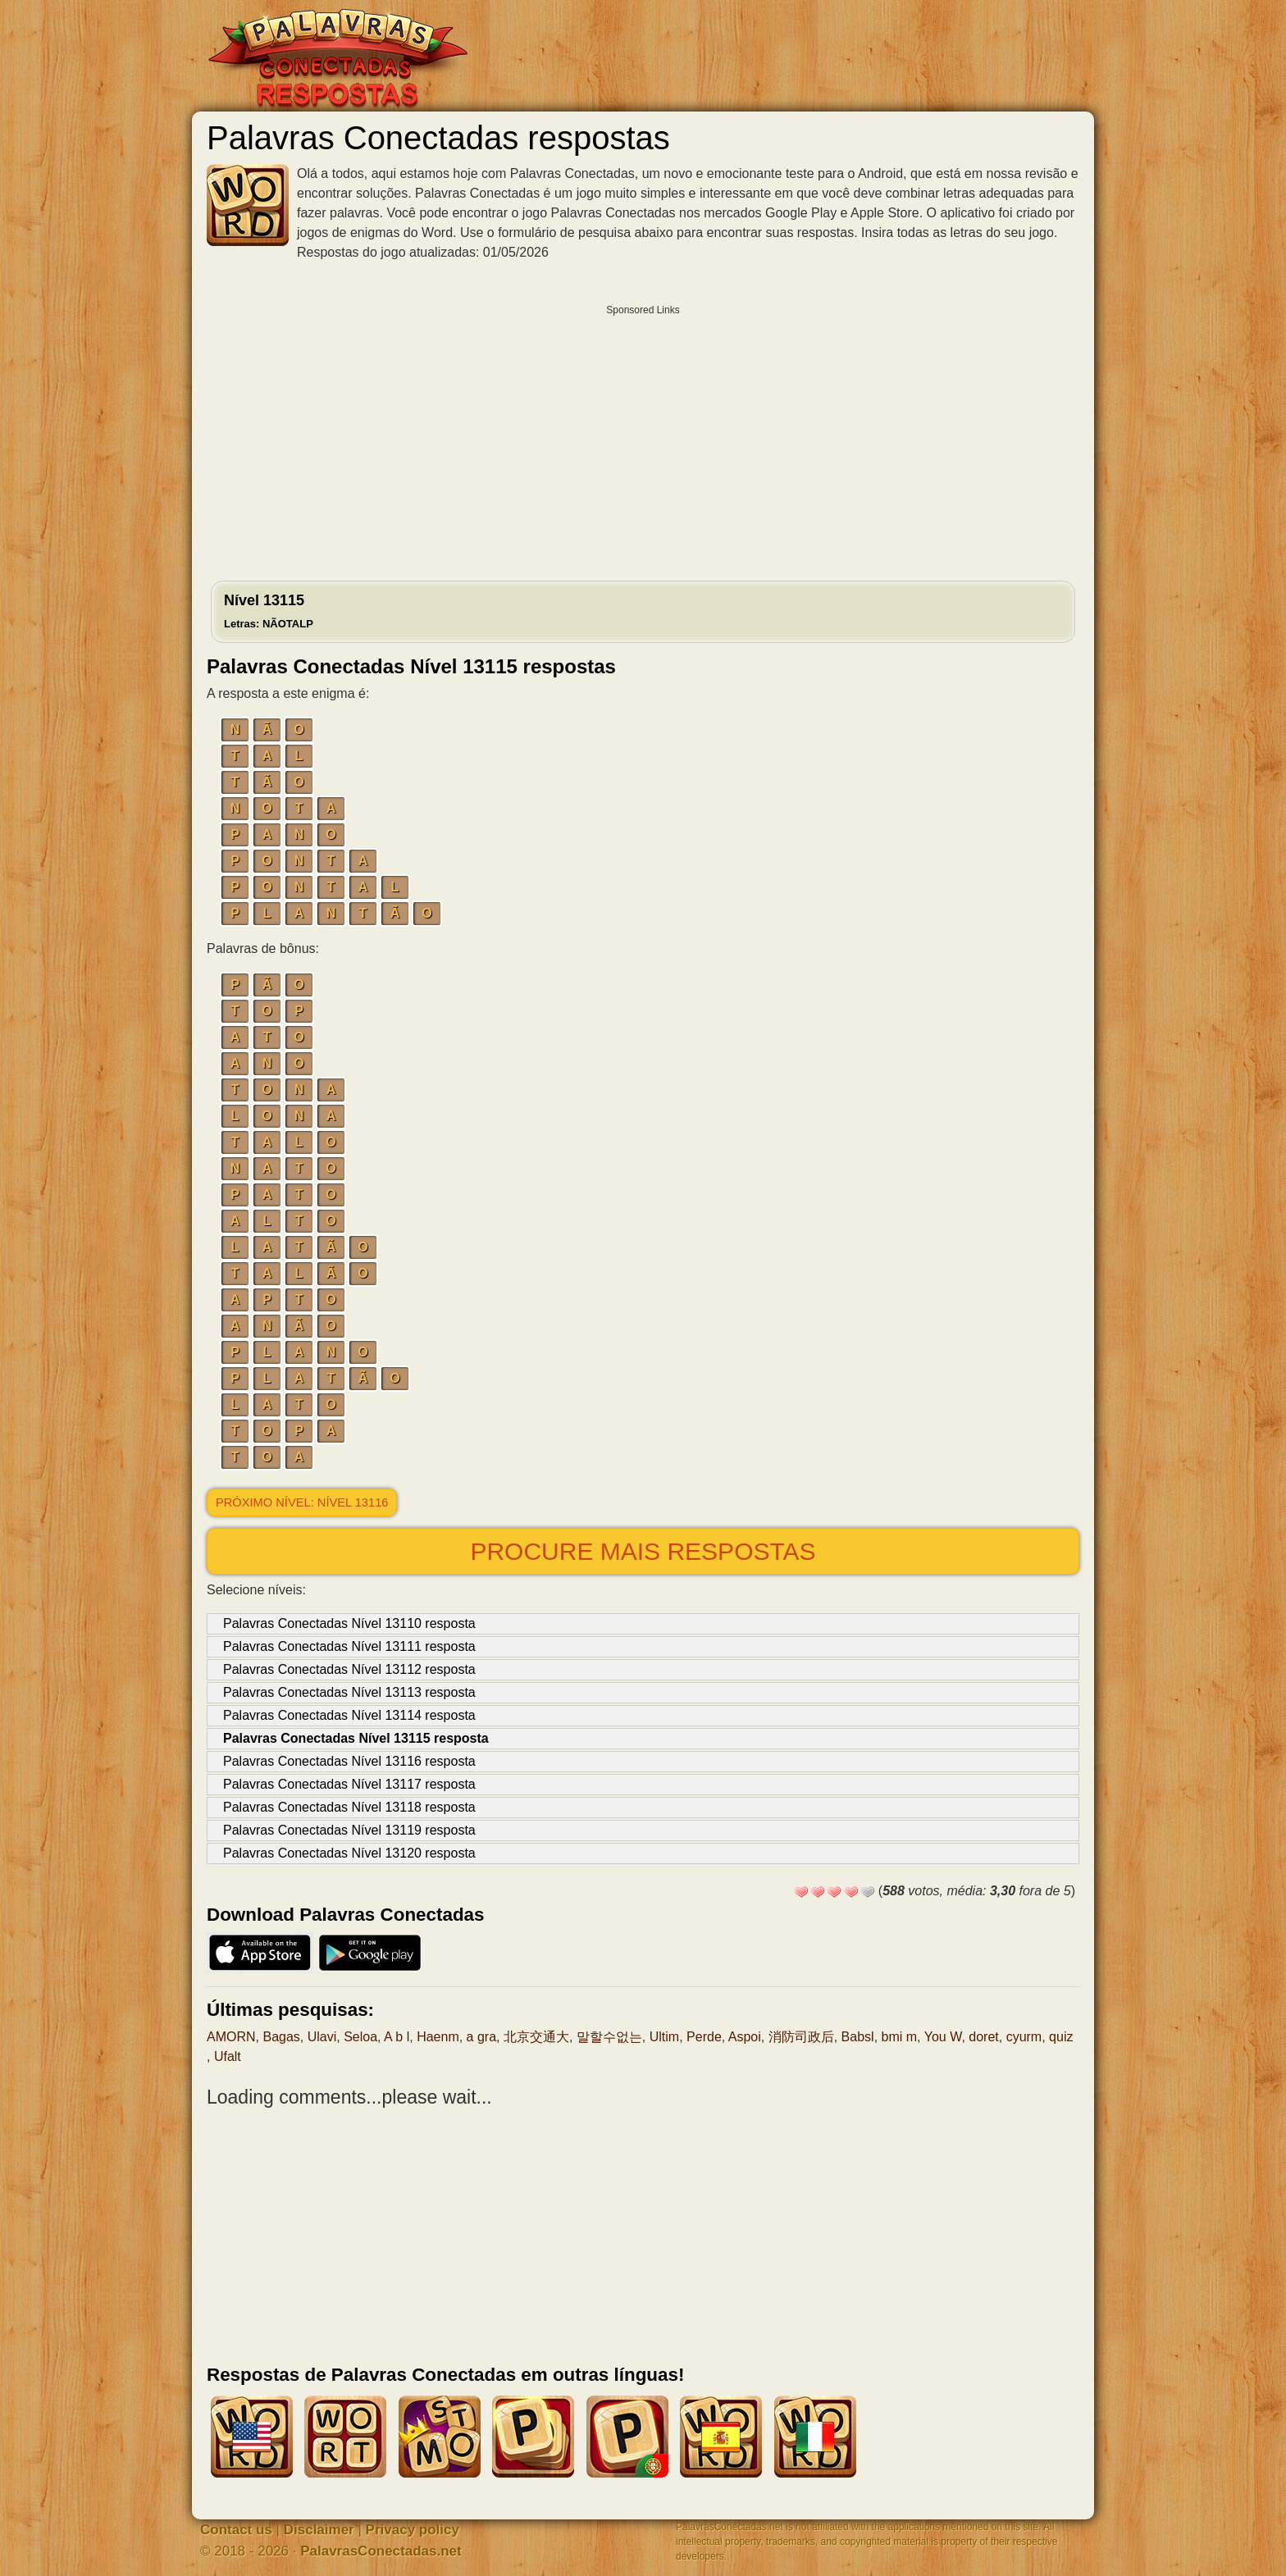 The height and width of the screenshot is (2576, 1286). I want to click on 말할수없는, so click(609, 2037).